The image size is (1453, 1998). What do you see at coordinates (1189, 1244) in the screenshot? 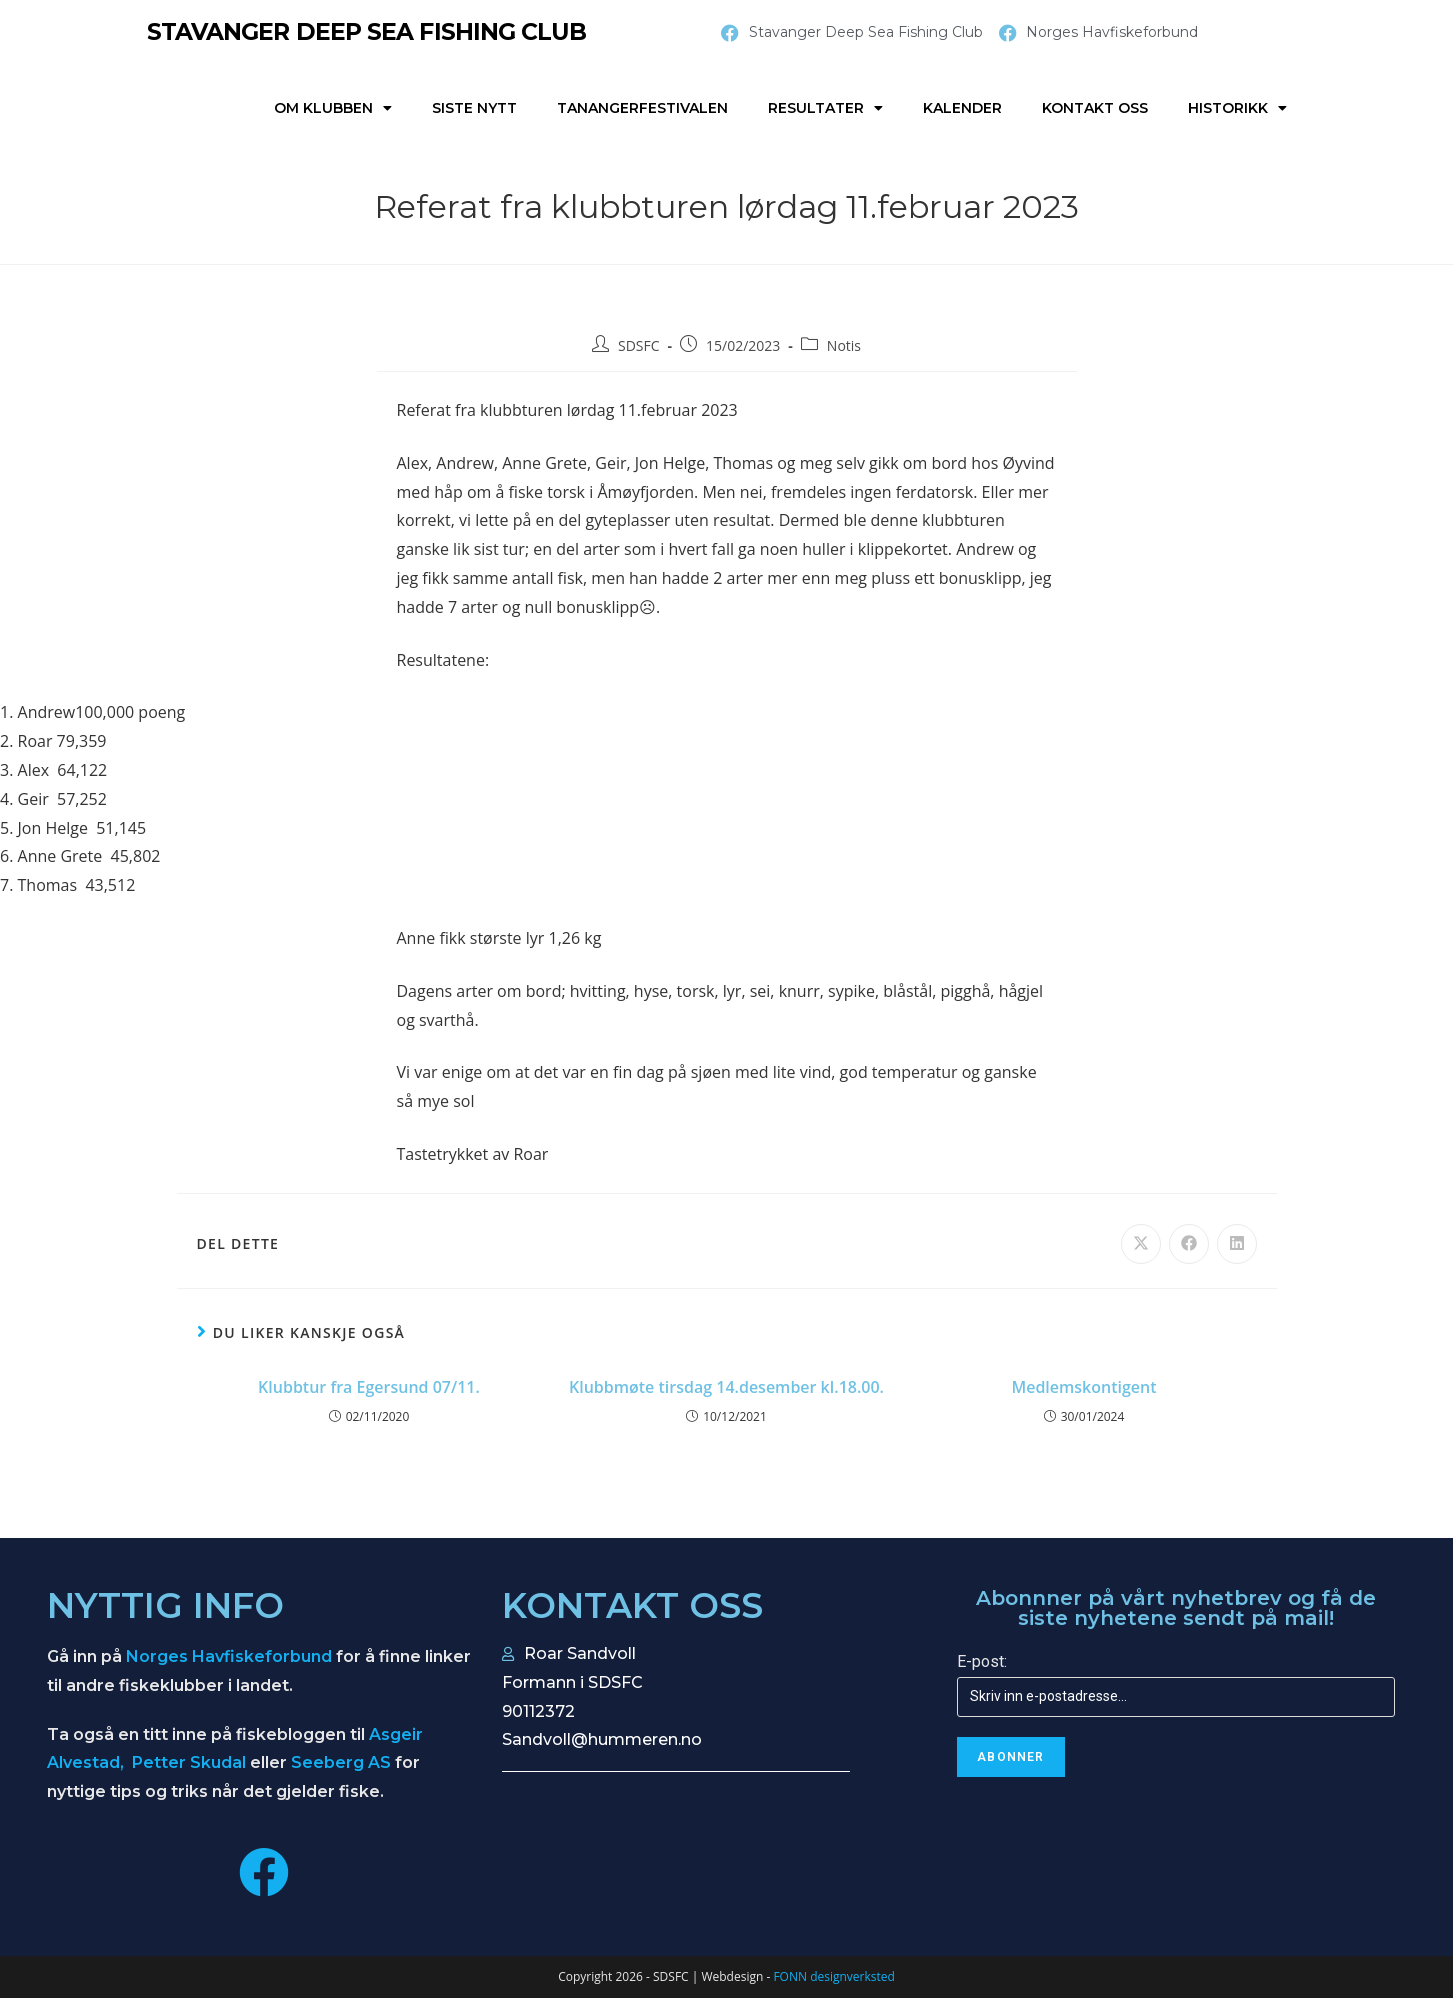
I see `[Share on Facebook]` at bounding box center [1189, 1244].